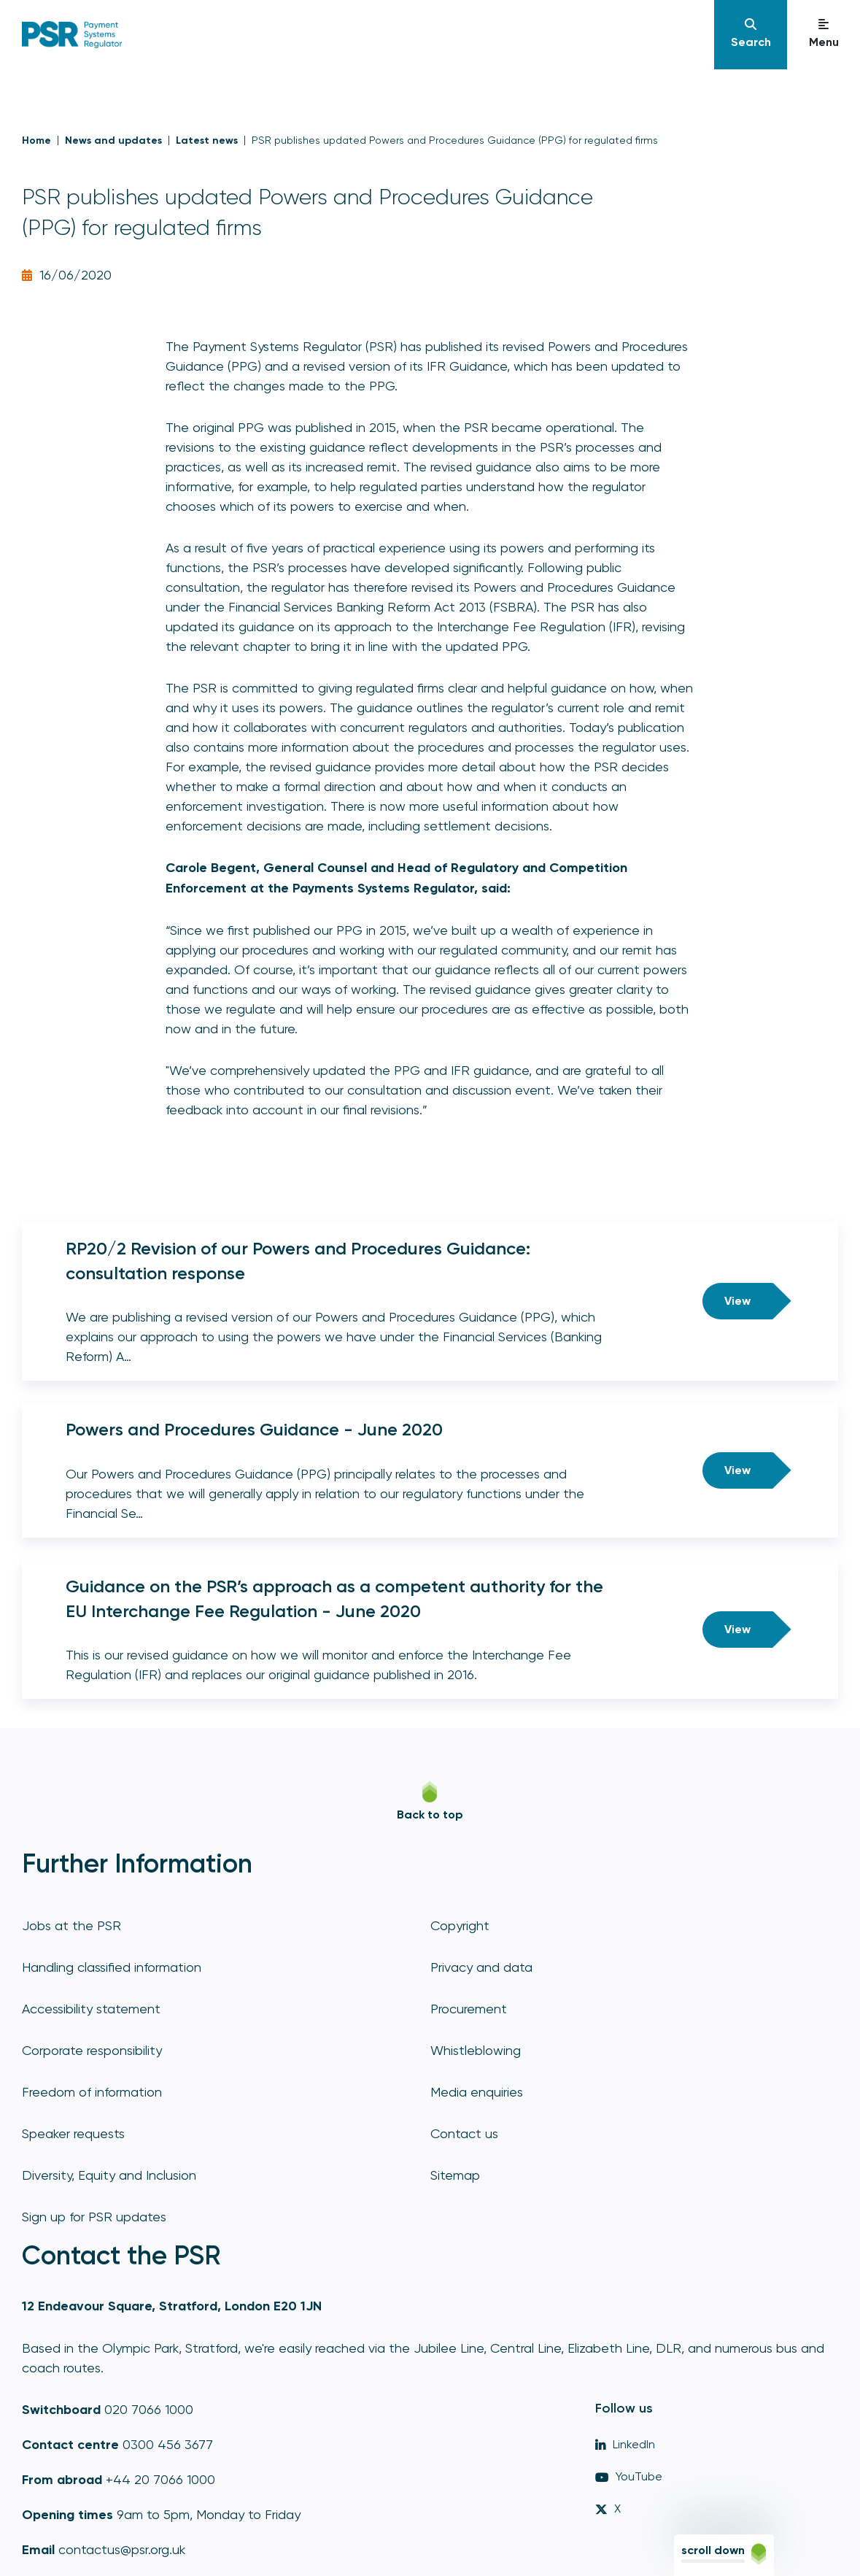  Describe the element at coordinates (625, 2444) in the screenshot. I see `LinkedIn` at that location.